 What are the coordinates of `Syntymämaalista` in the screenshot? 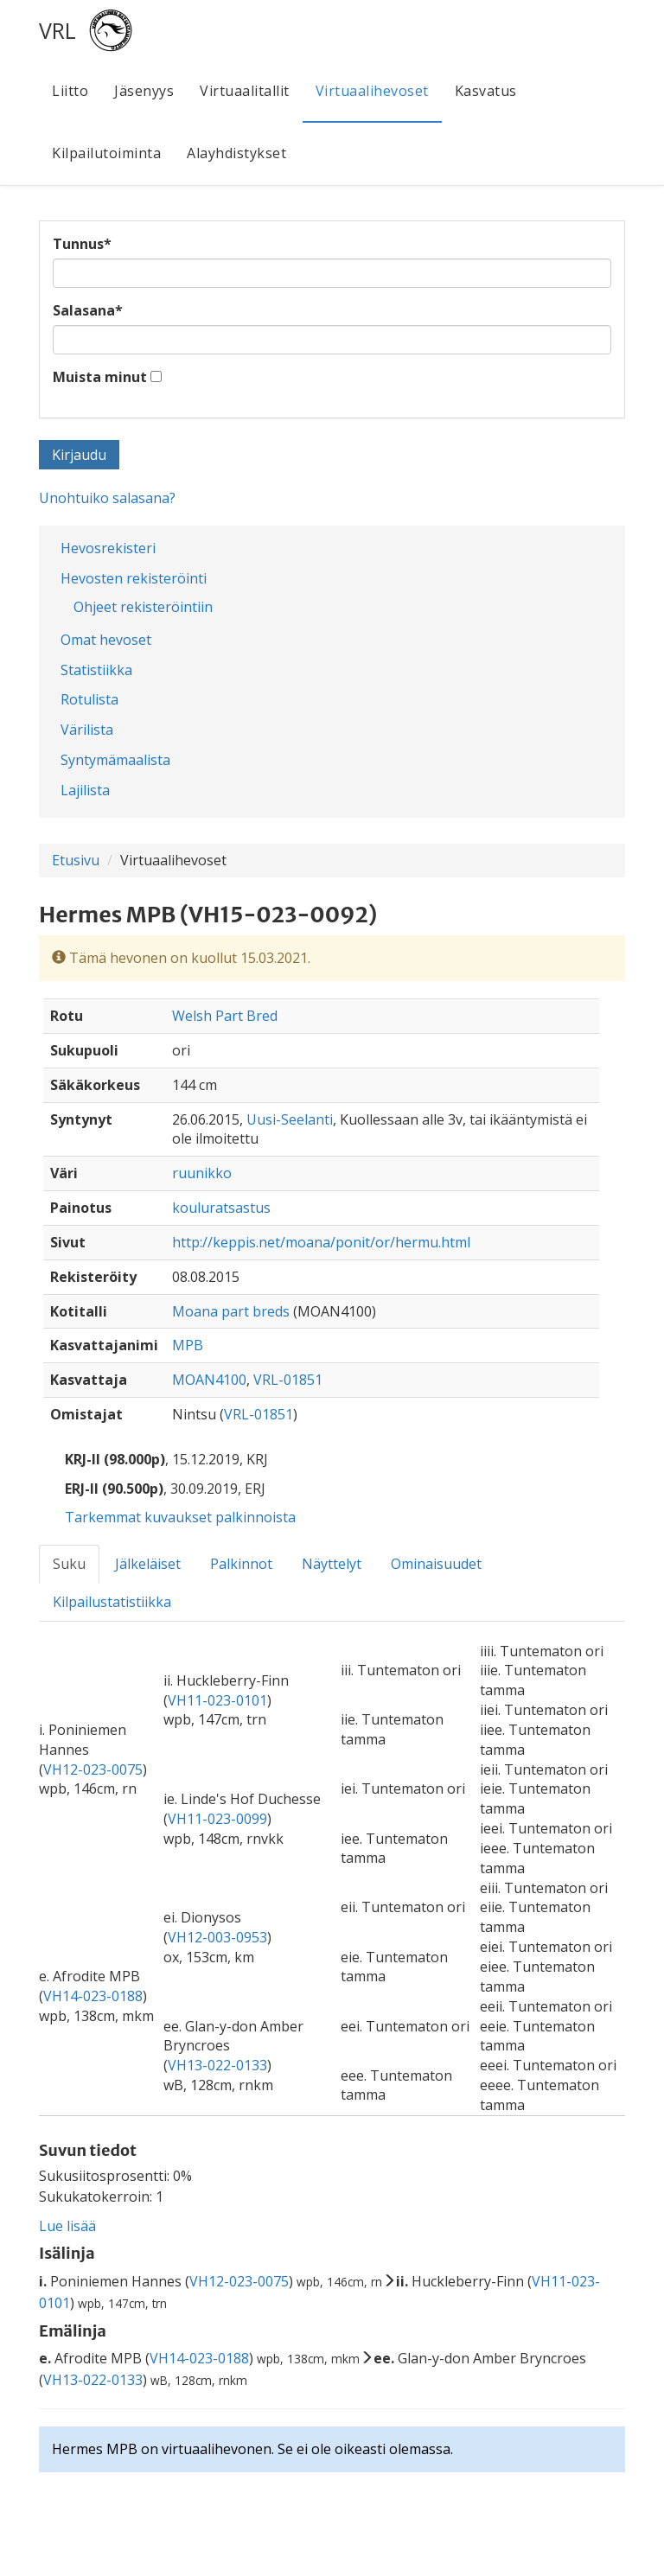 It's located at (115, 759).